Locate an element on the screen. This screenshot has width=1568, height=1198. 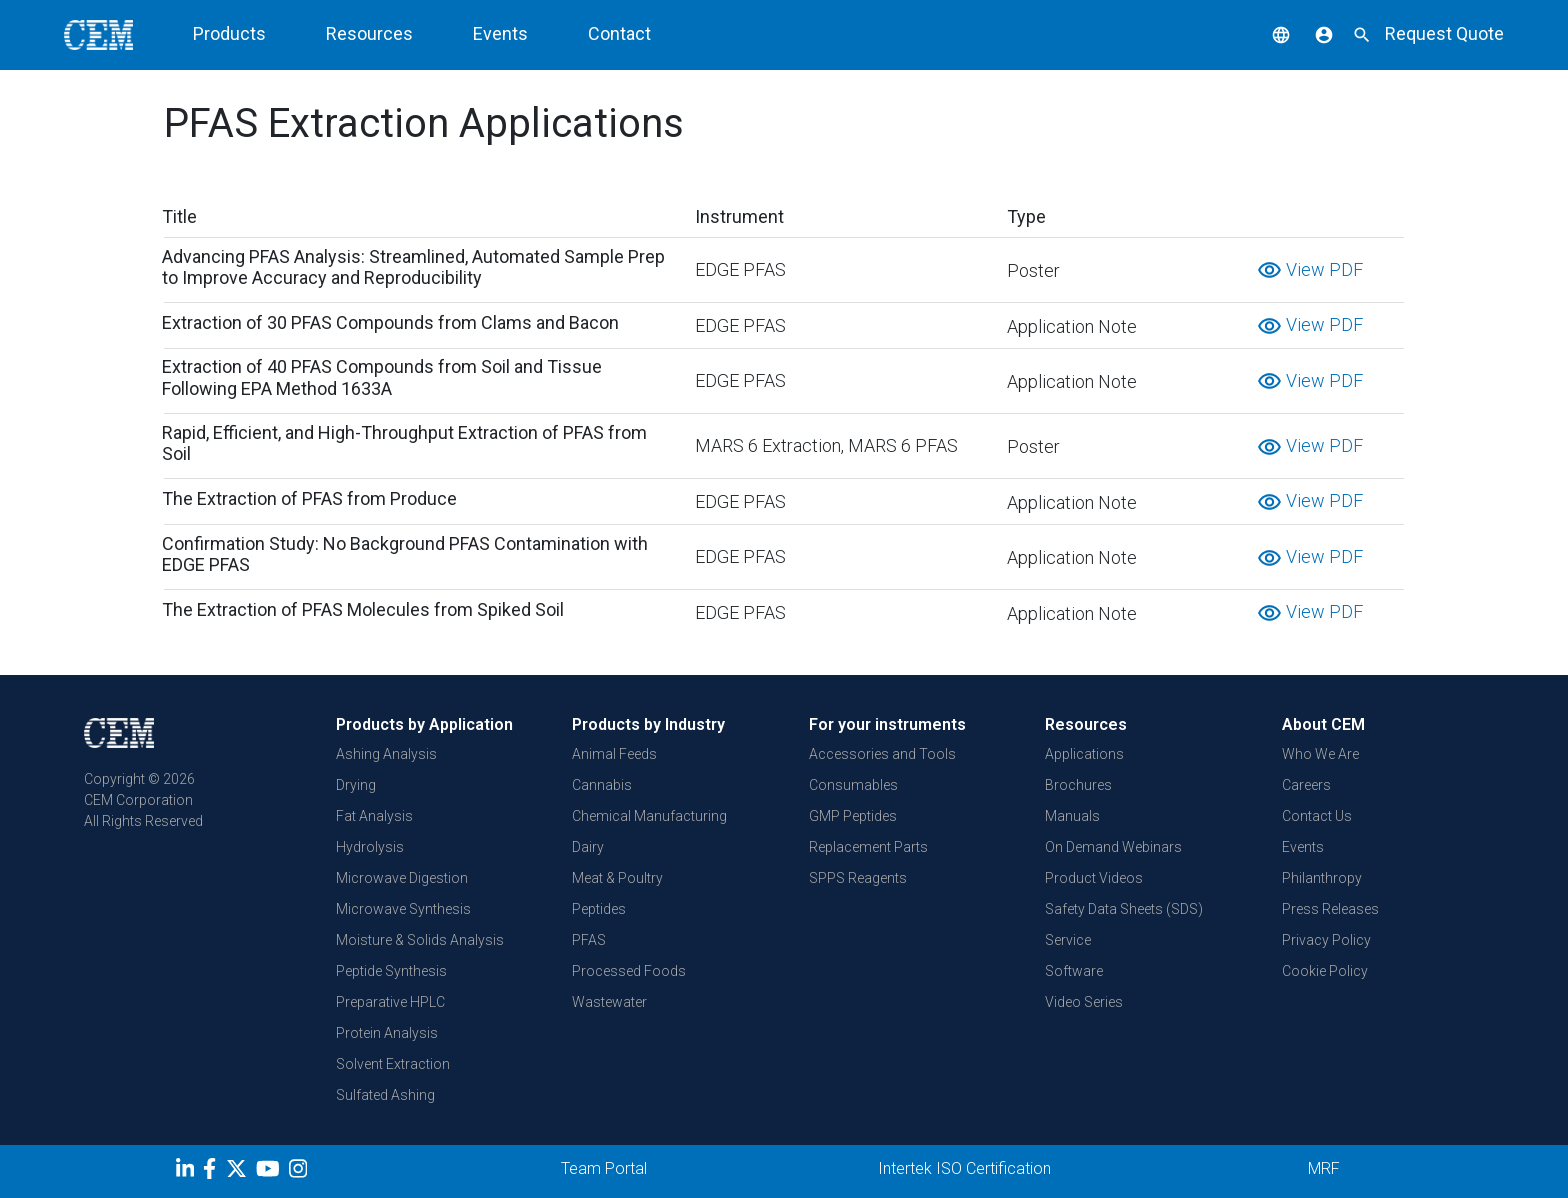
Wastewater is located at coordinates (609, 1002).